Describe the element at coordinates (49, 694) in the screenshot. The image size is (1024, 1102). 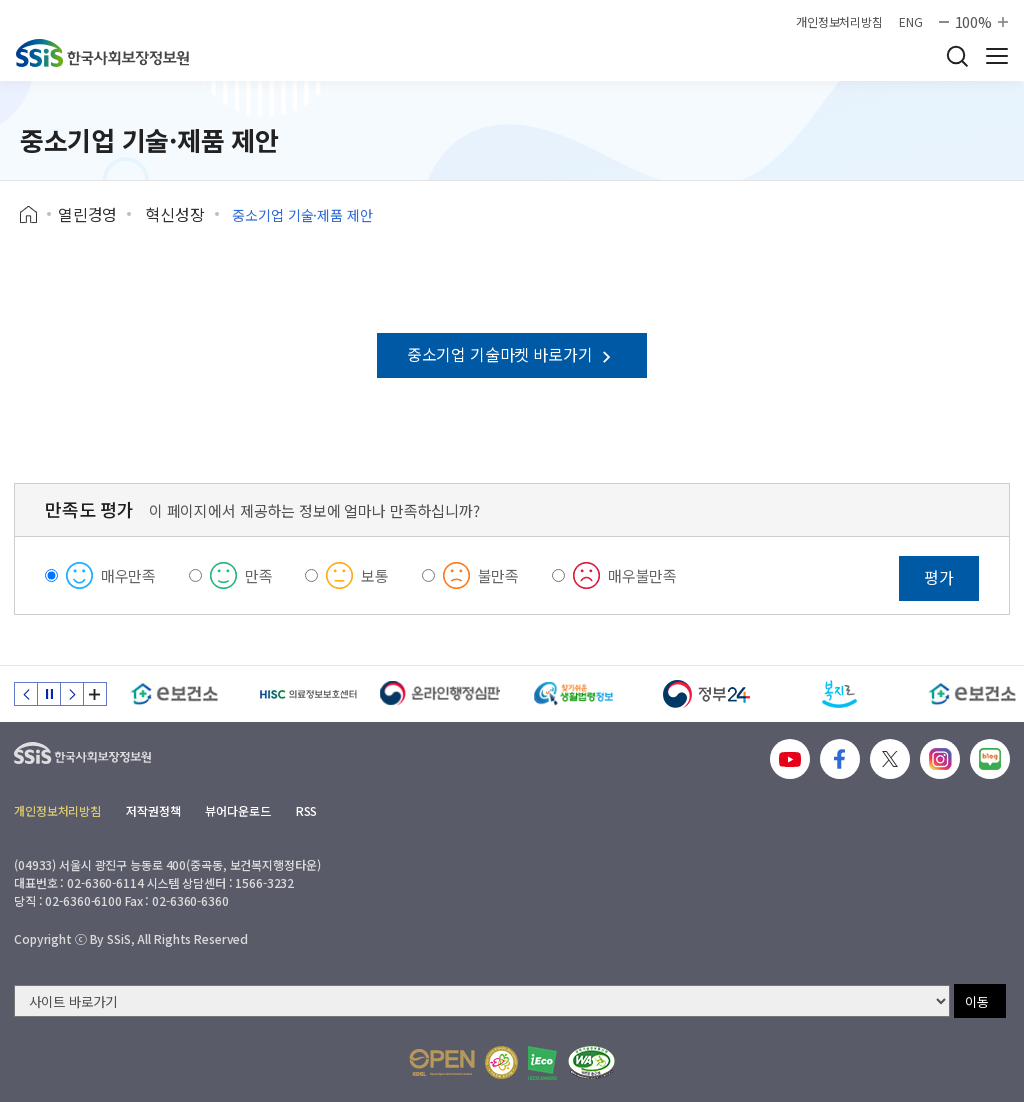
I see `정지` at that location.